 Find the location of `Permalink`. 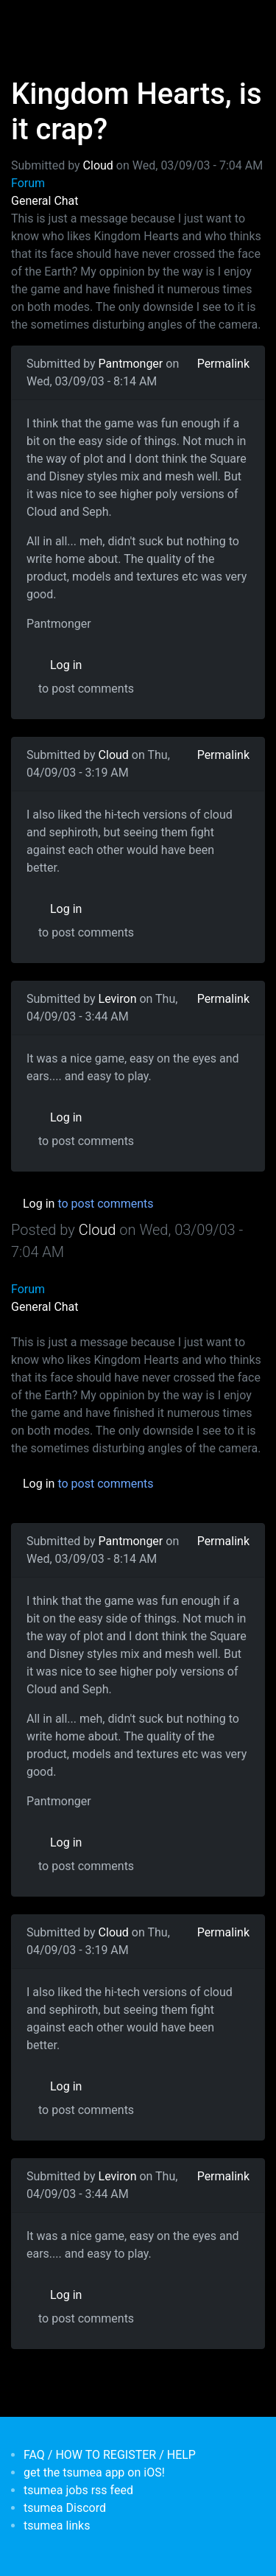

Permalink is located at coordinates (223, 364).